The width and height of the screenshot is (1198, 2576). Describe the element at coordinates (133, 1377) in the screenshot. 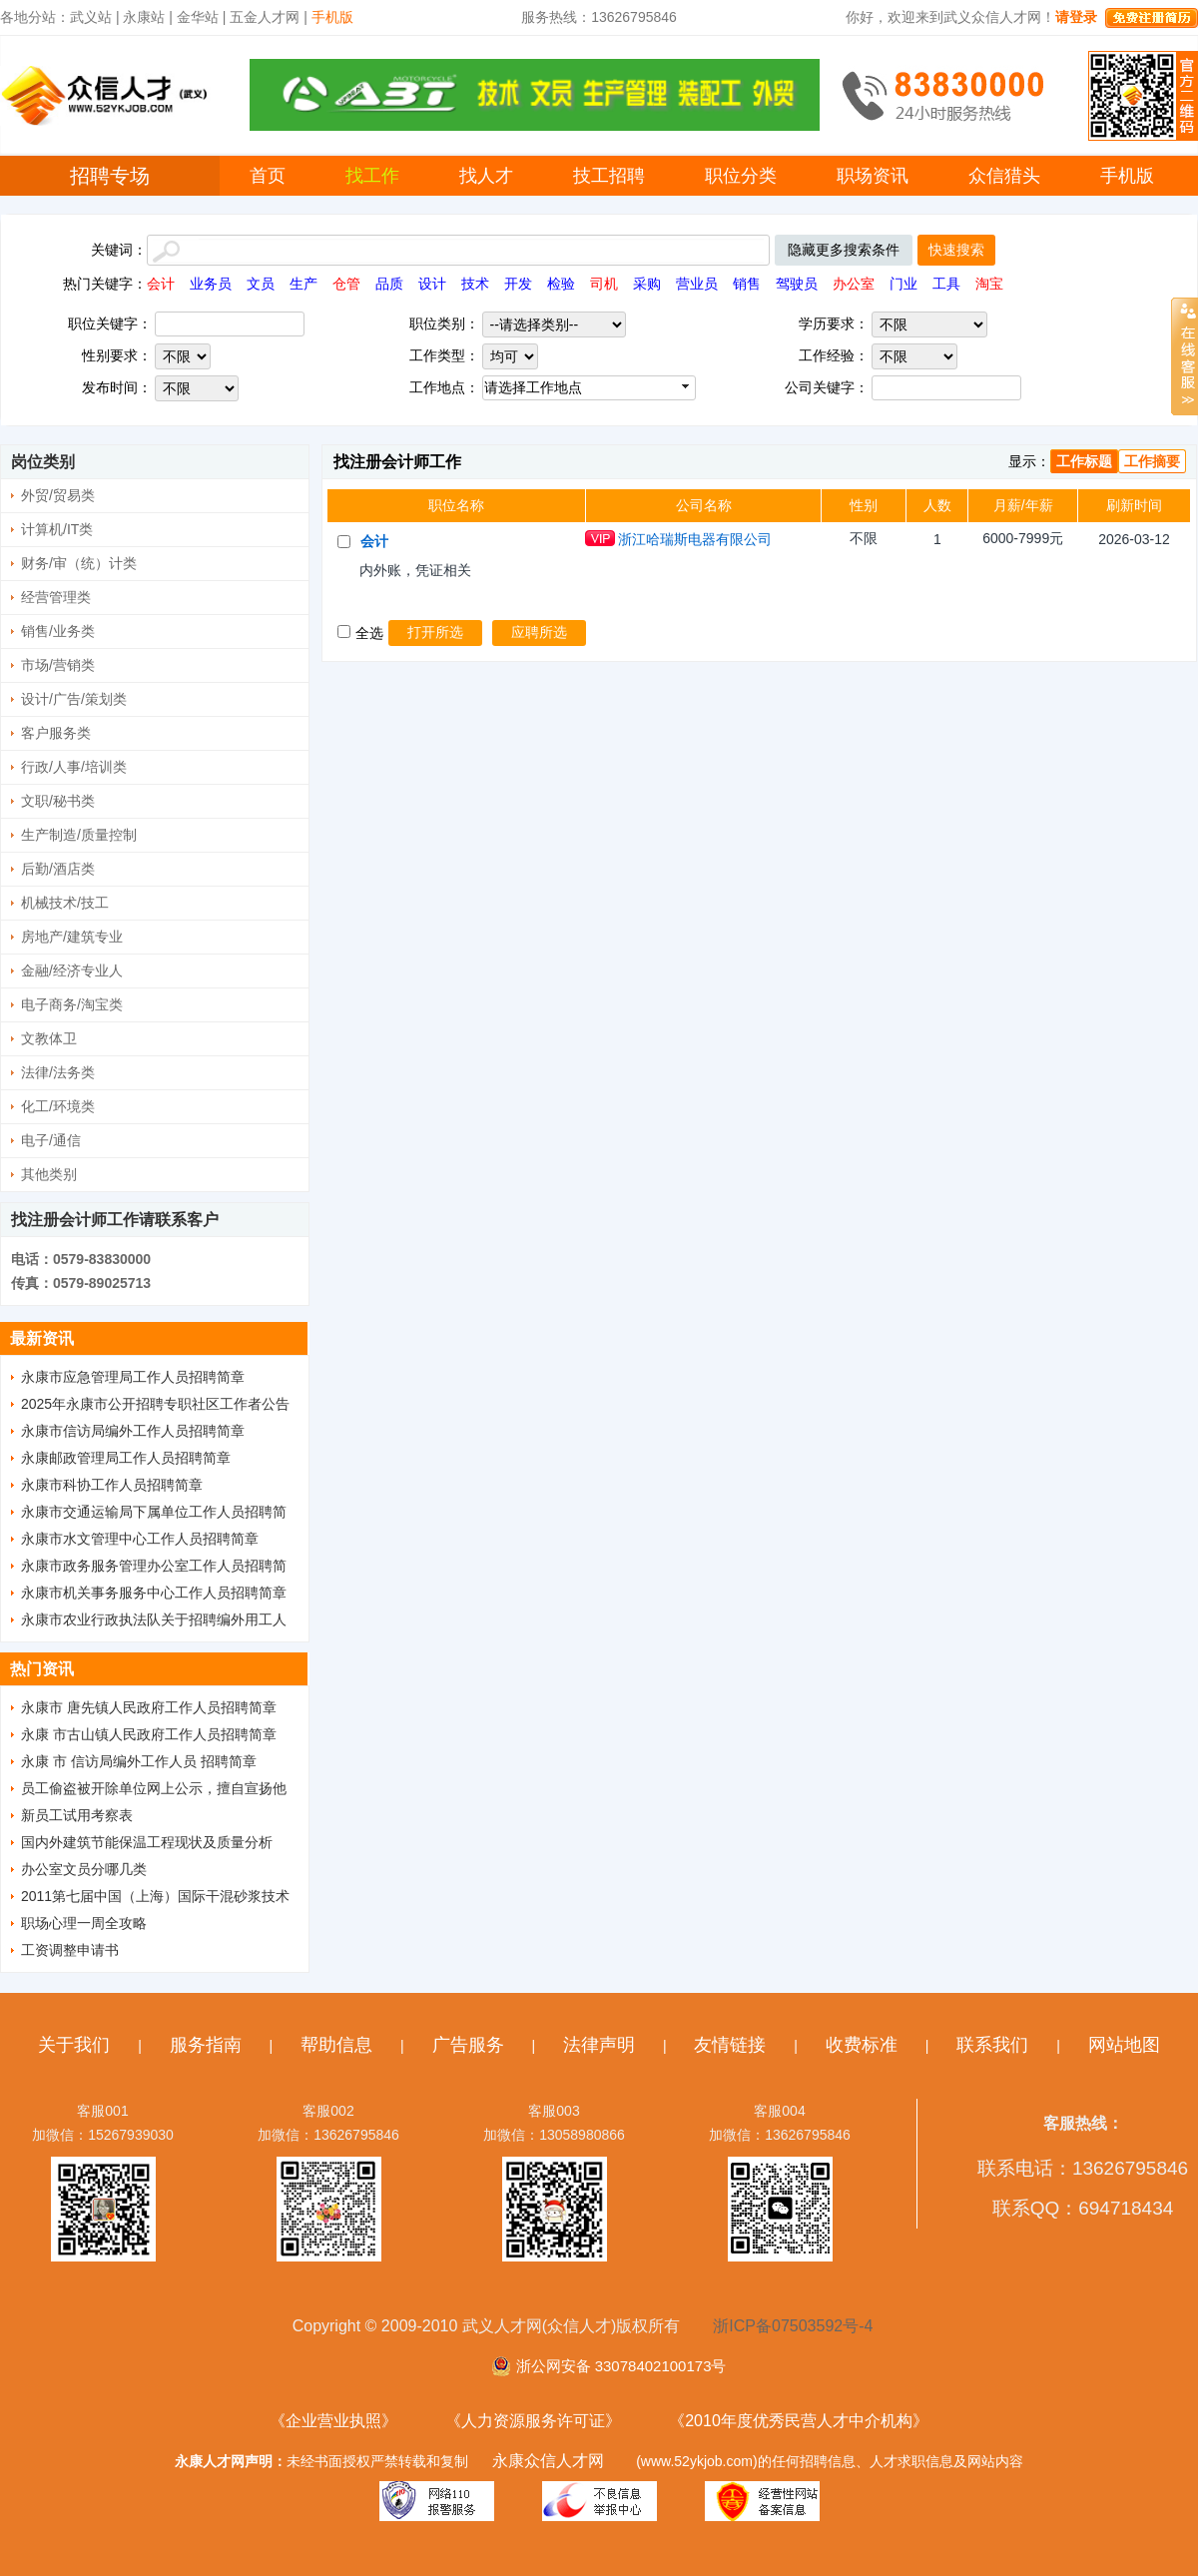

I see `永康市应急管理局工作人员招聘简章` at that location.